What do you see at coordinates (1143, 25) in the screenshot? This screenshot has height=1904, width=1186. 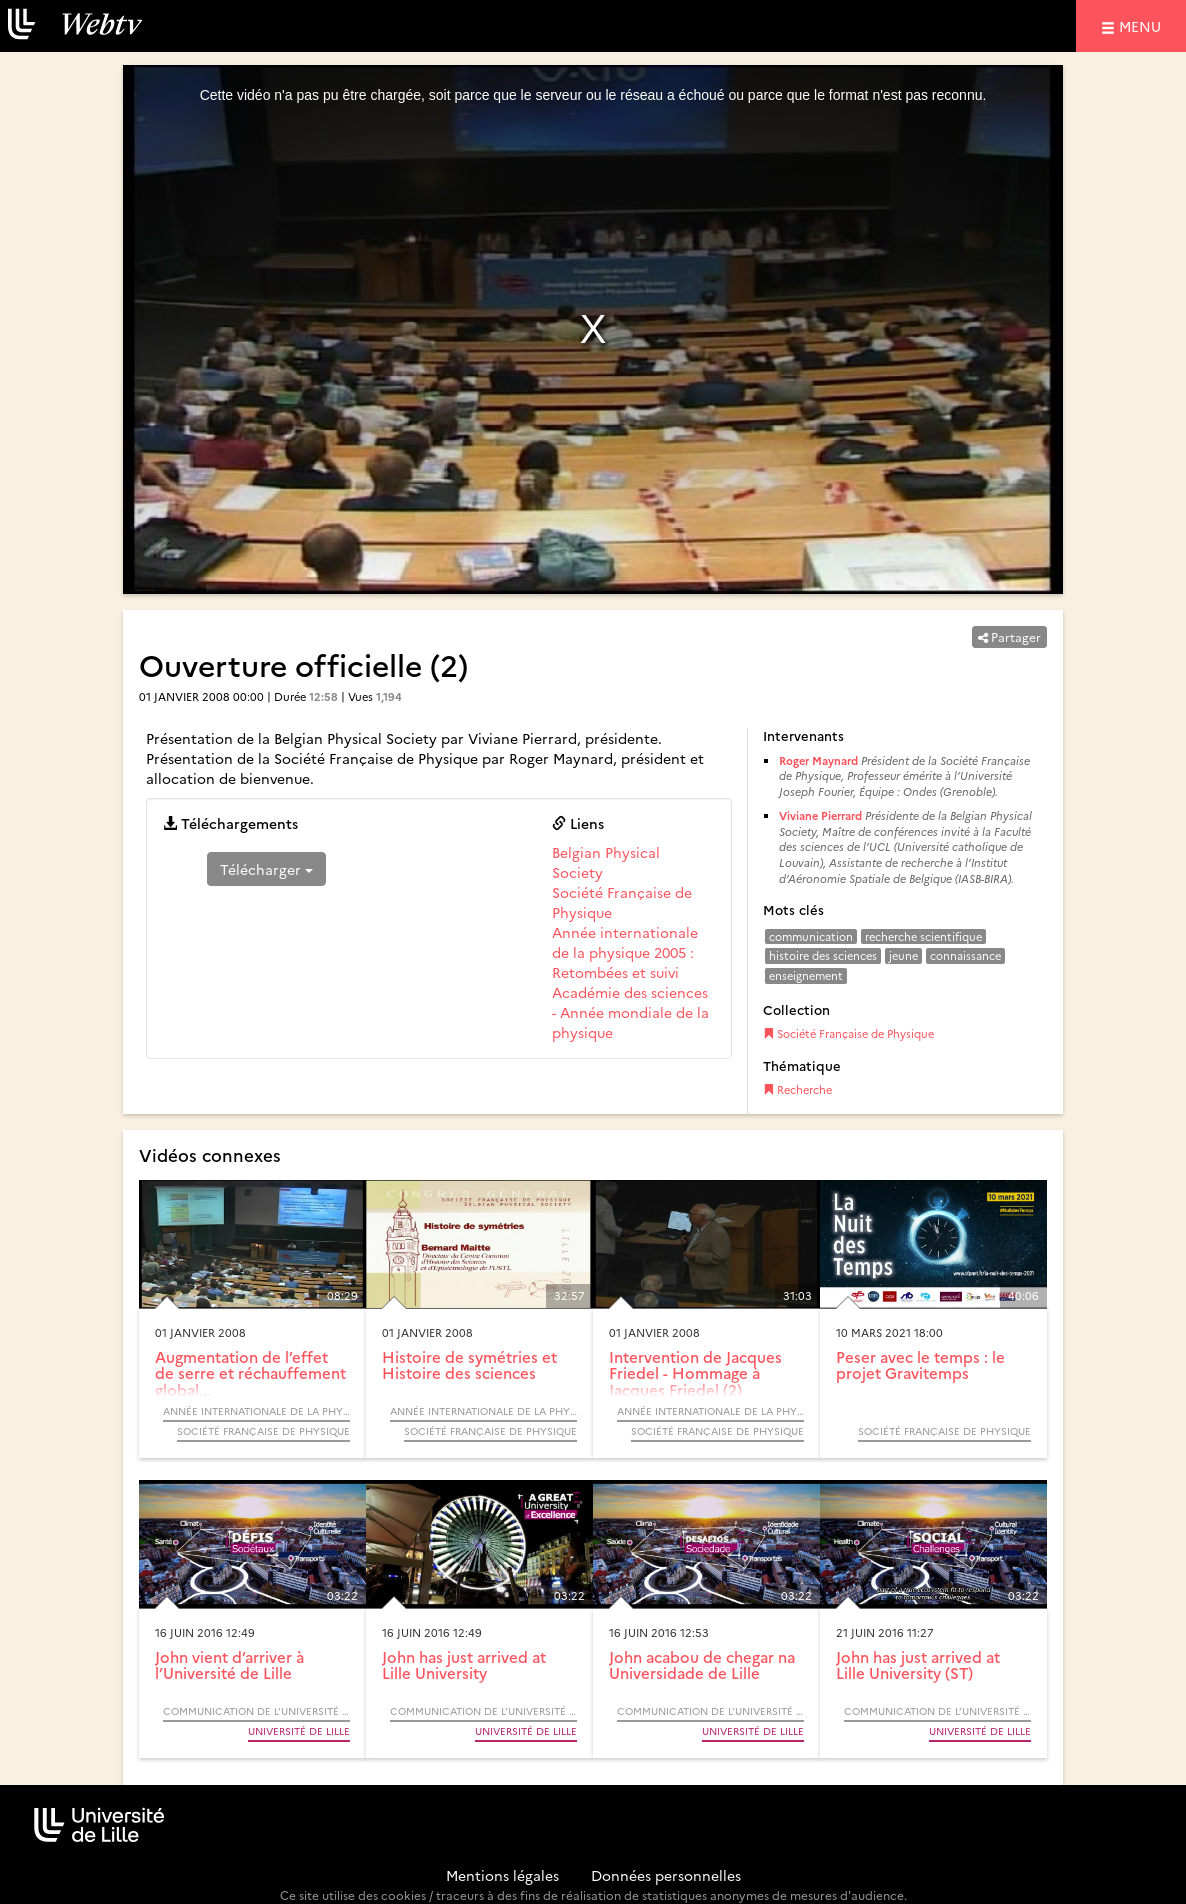 I see `menu` at bounding box center [1143, 25].